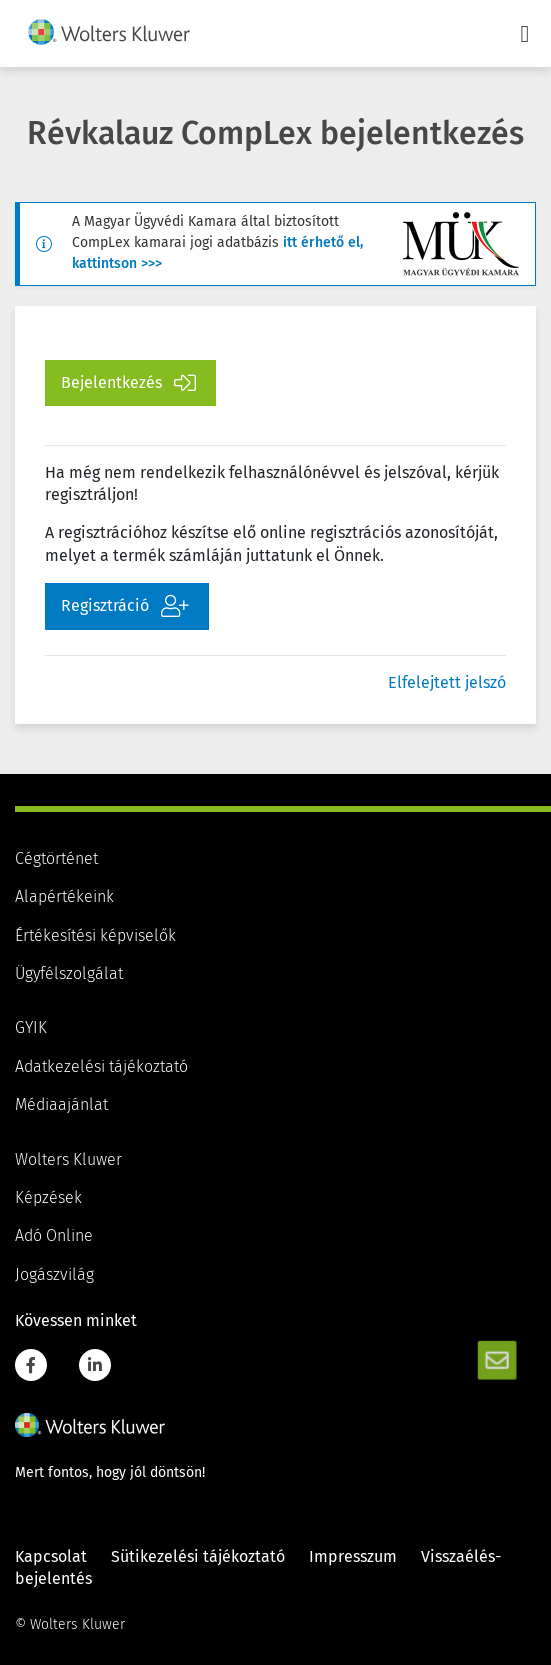  Describe the element at coordinates (447, 683) in the screenshot. I see `Elfelejtett jelszó` at that location.